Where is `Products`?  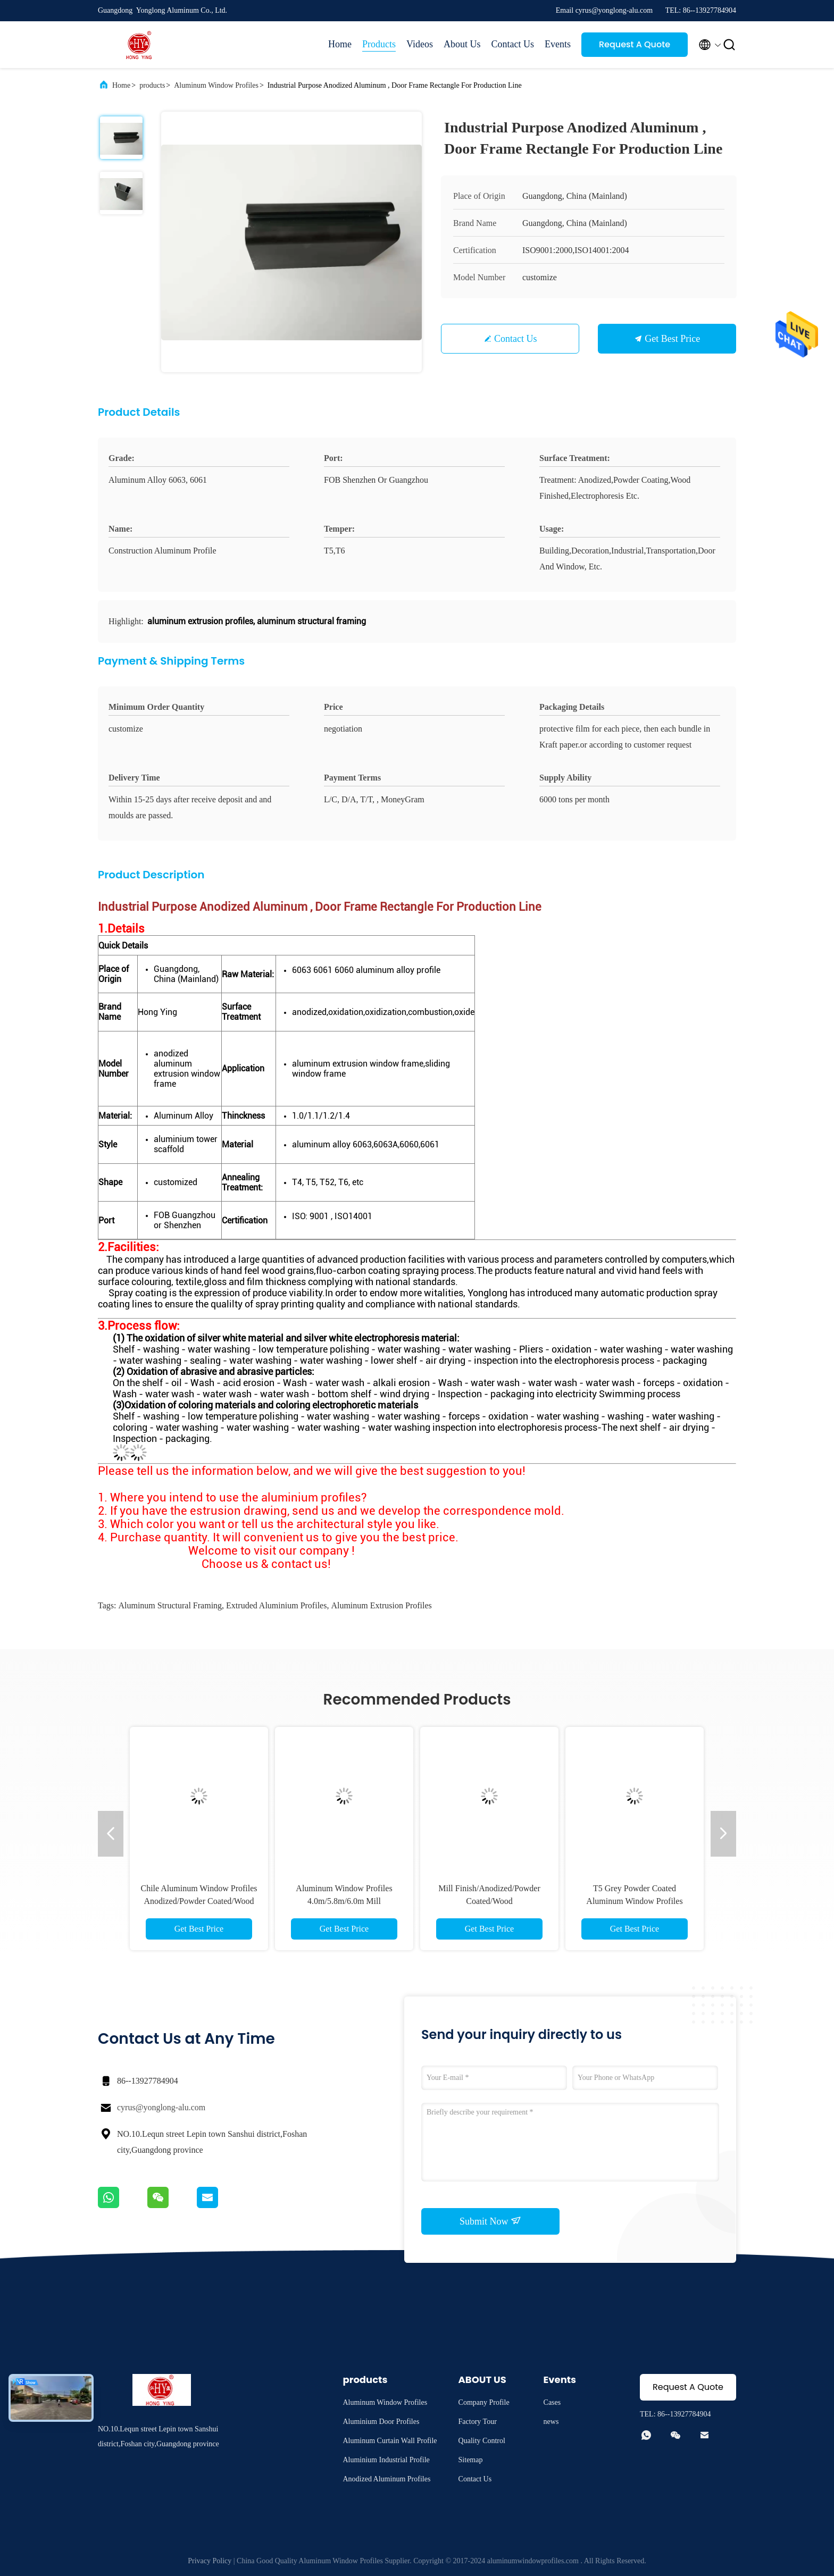
Products is located at coordinates (379, 44).